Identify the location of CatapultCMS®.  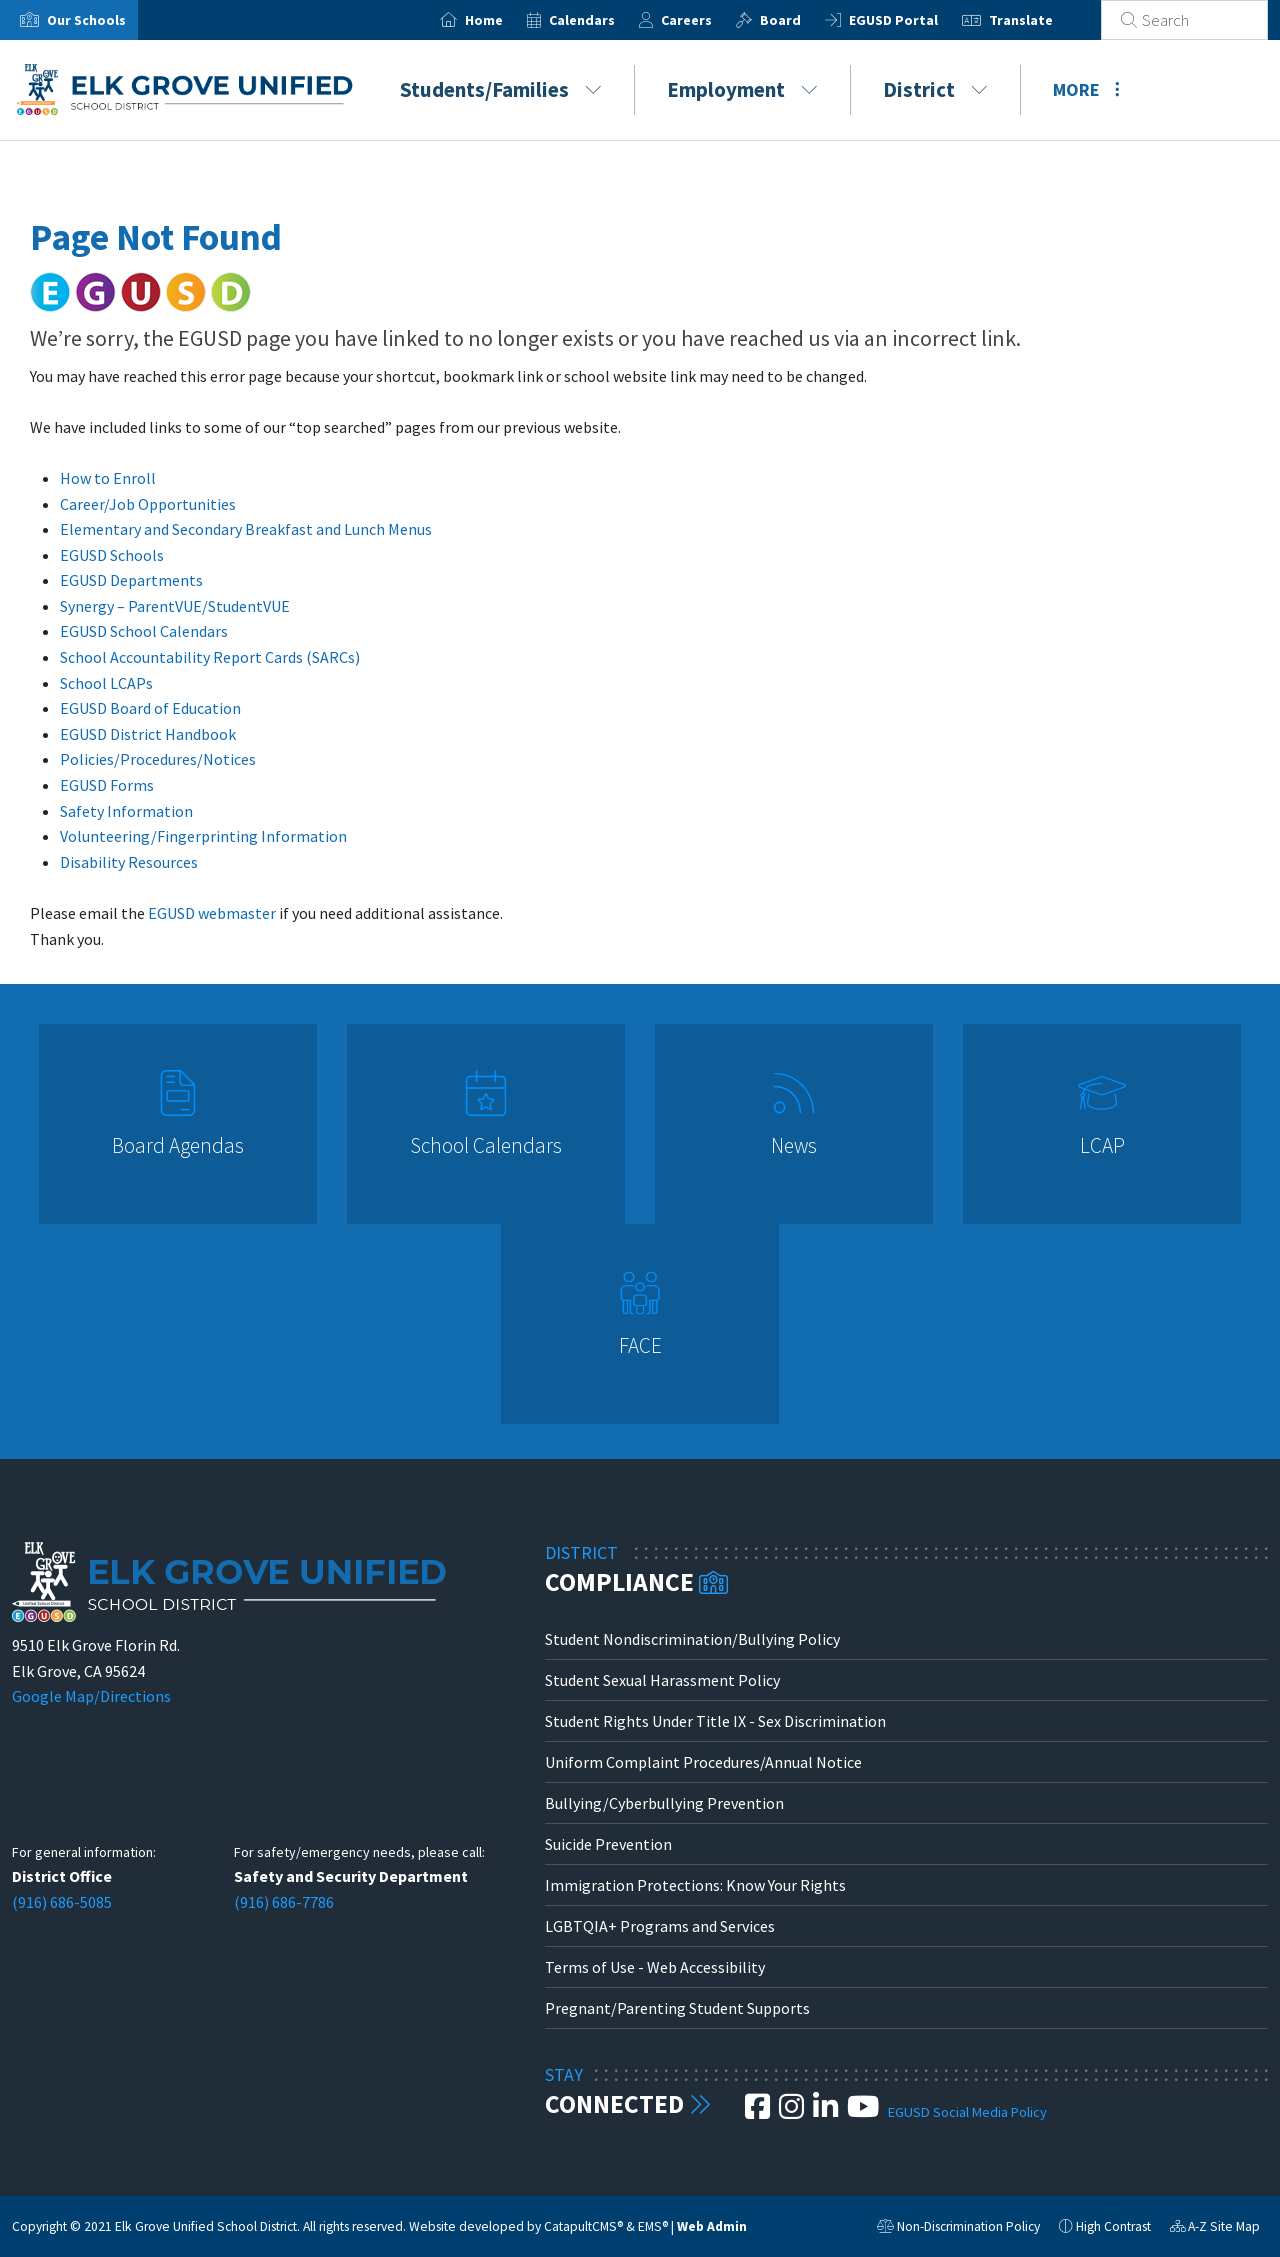
(583, 2226).